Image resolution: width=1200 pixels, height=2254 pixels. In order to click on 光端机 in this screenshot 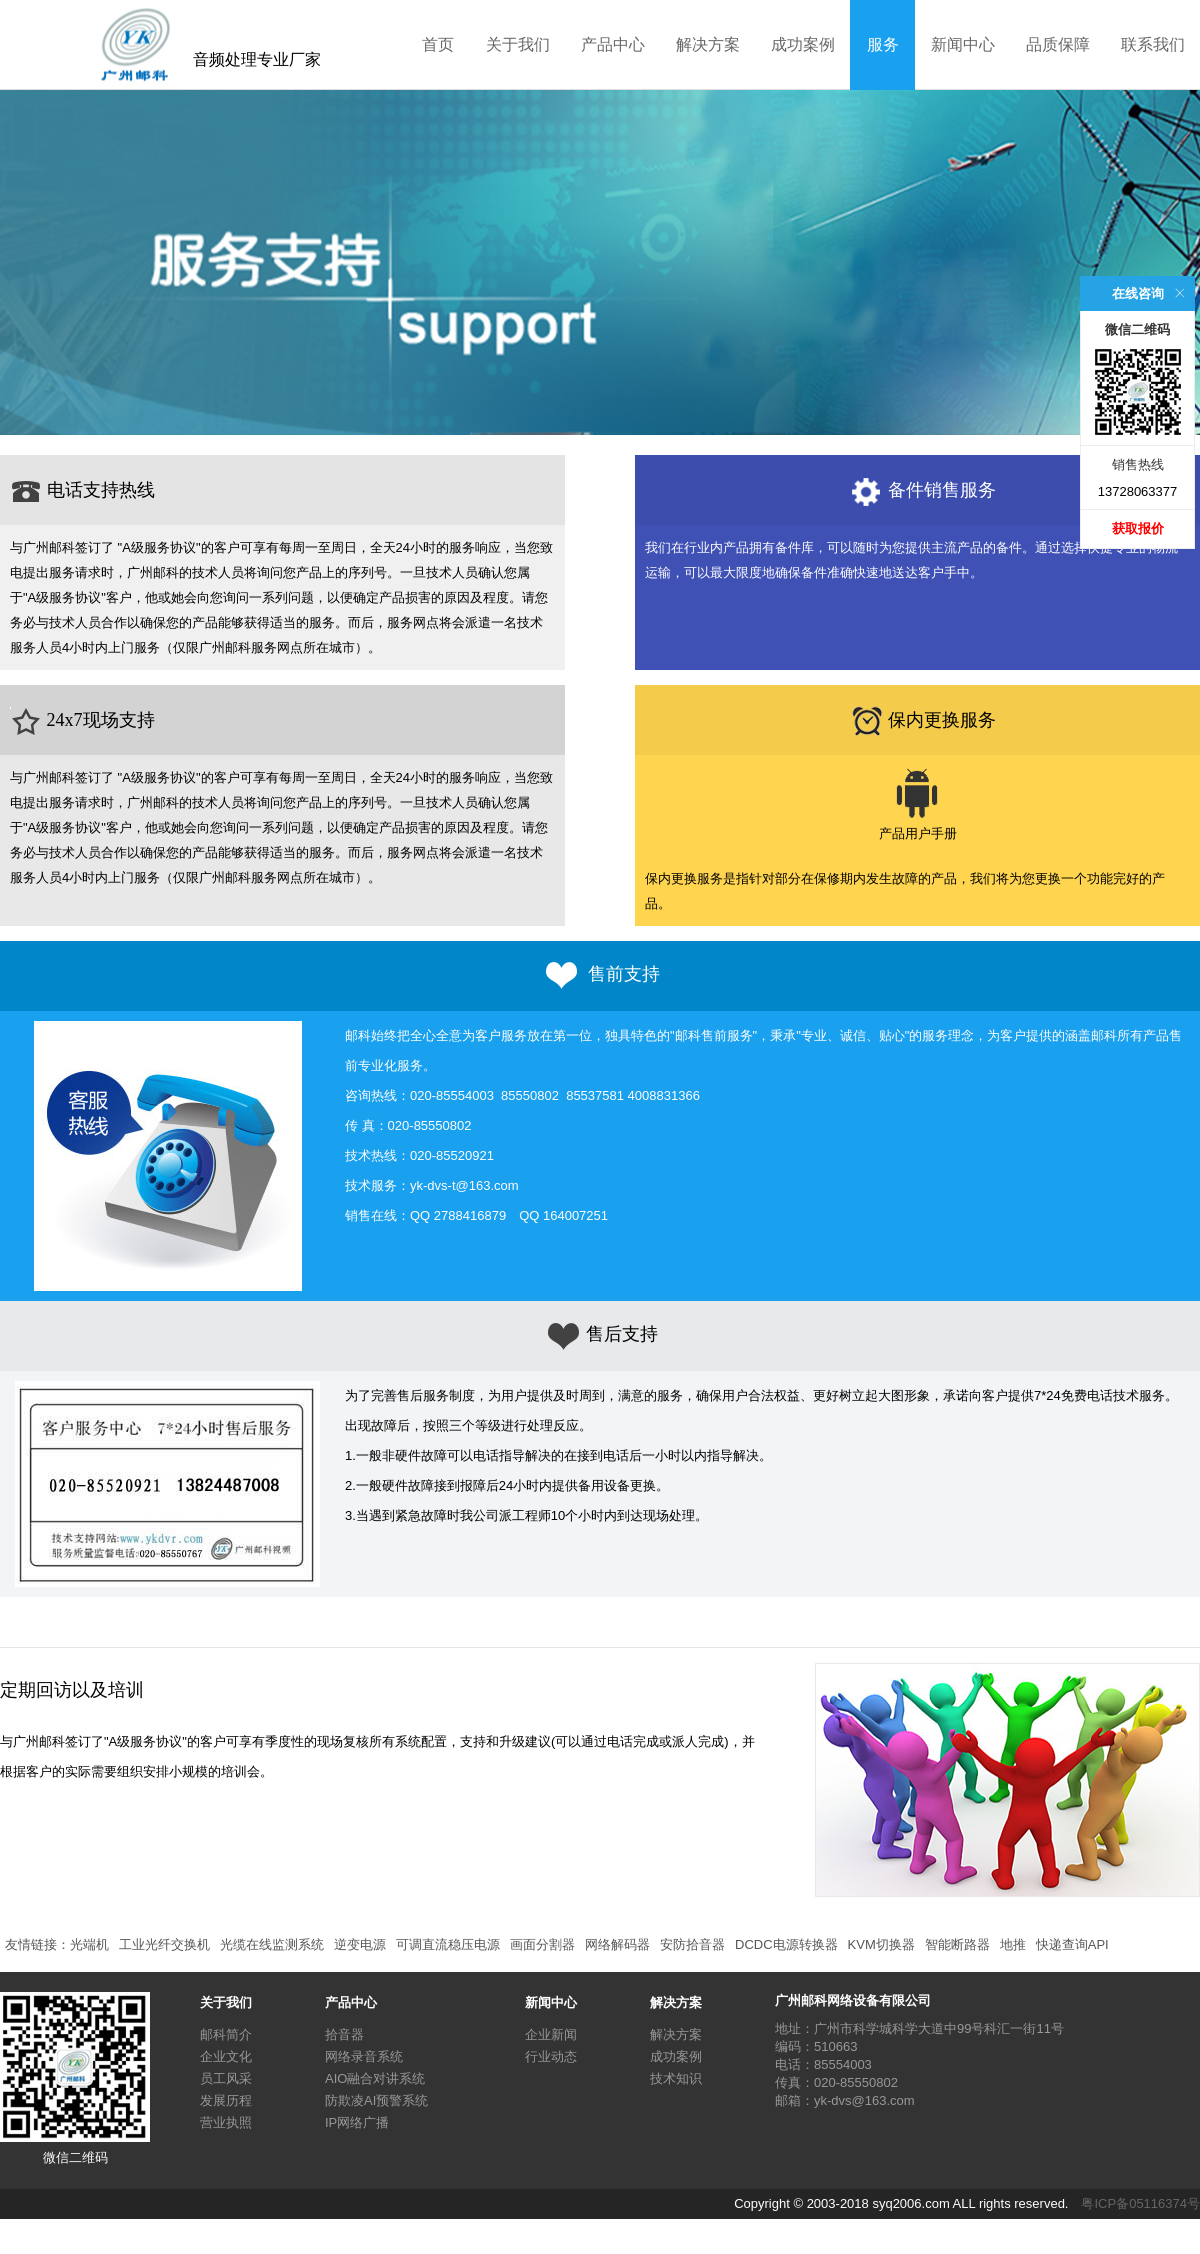, I will do `click(89, 1944)`.